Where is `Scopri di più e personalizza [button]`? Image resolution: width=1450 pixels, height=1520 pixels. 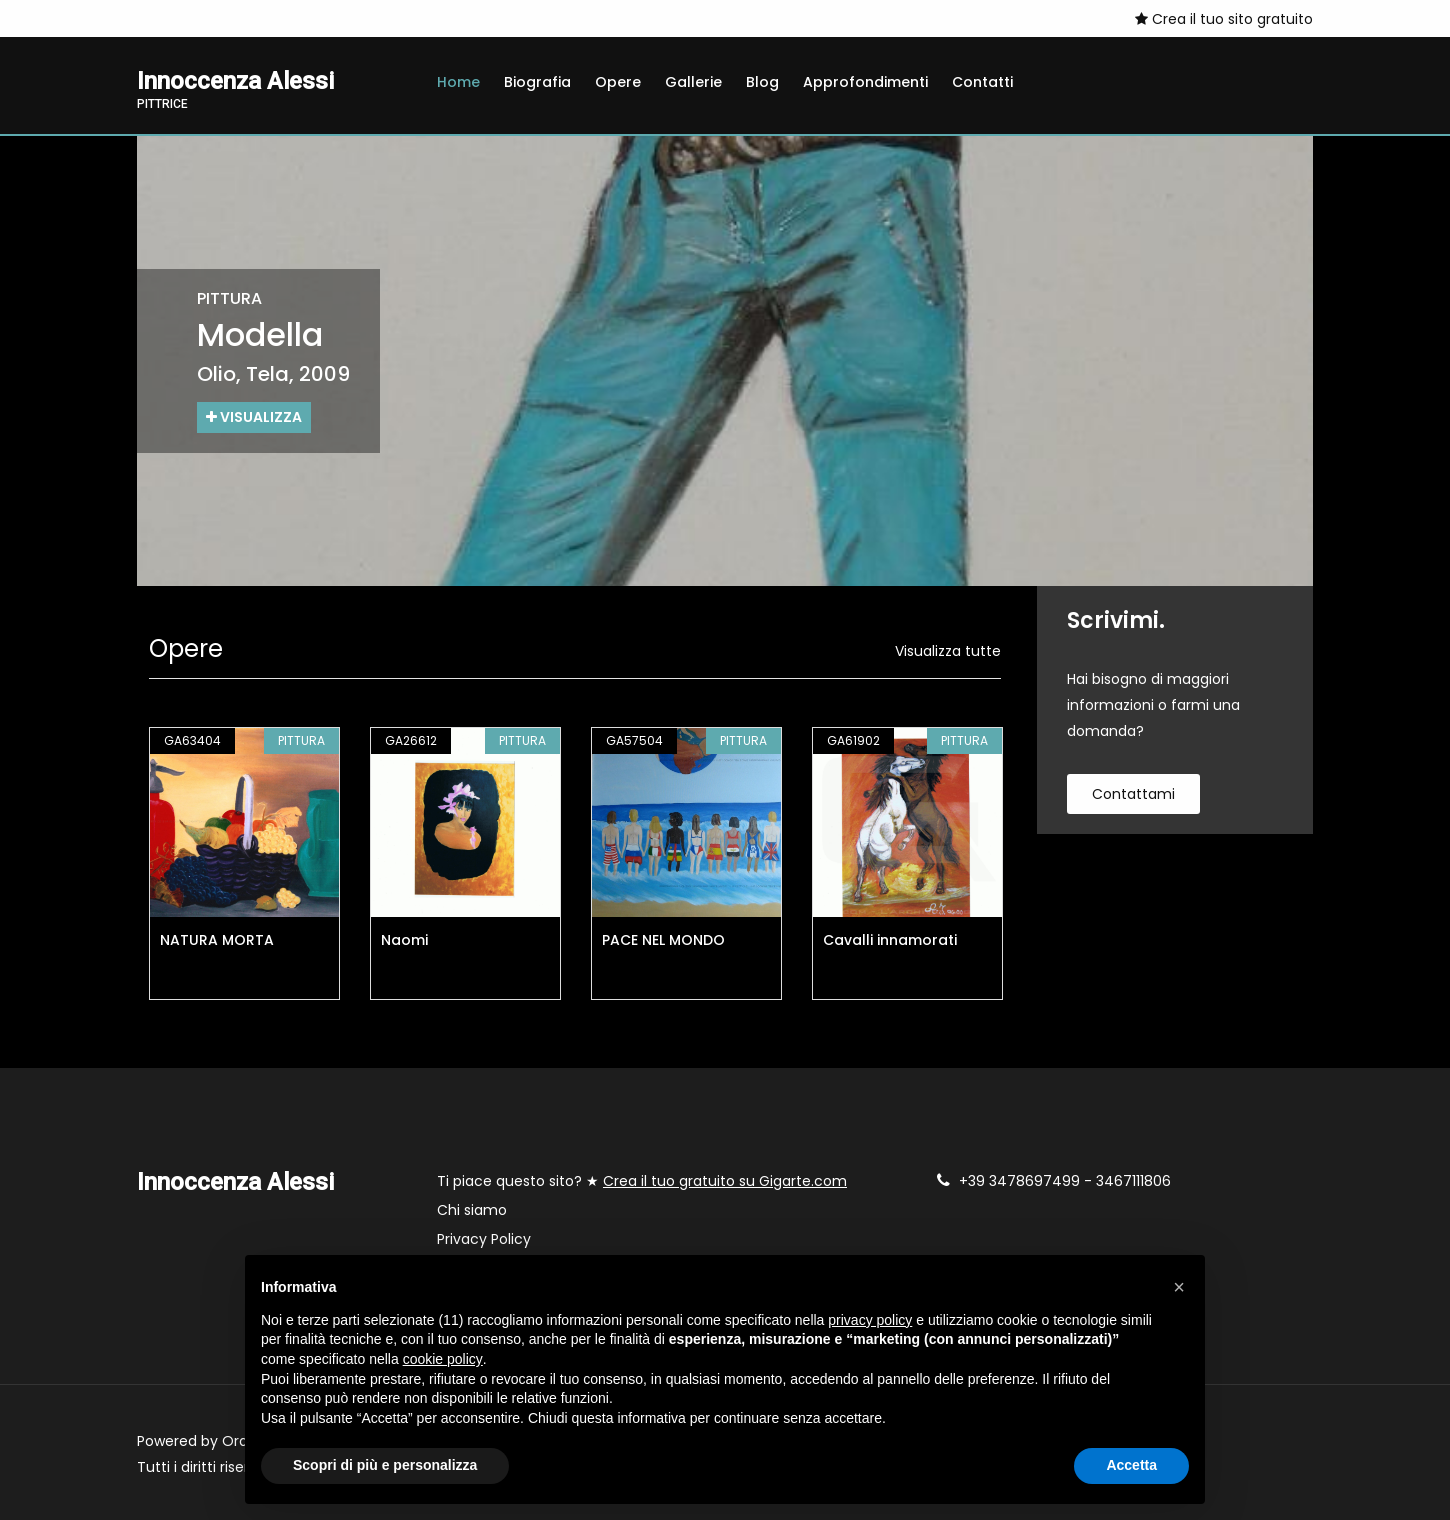
Scopri di più e personalizza [button] is located at coordinates (385, 1465).